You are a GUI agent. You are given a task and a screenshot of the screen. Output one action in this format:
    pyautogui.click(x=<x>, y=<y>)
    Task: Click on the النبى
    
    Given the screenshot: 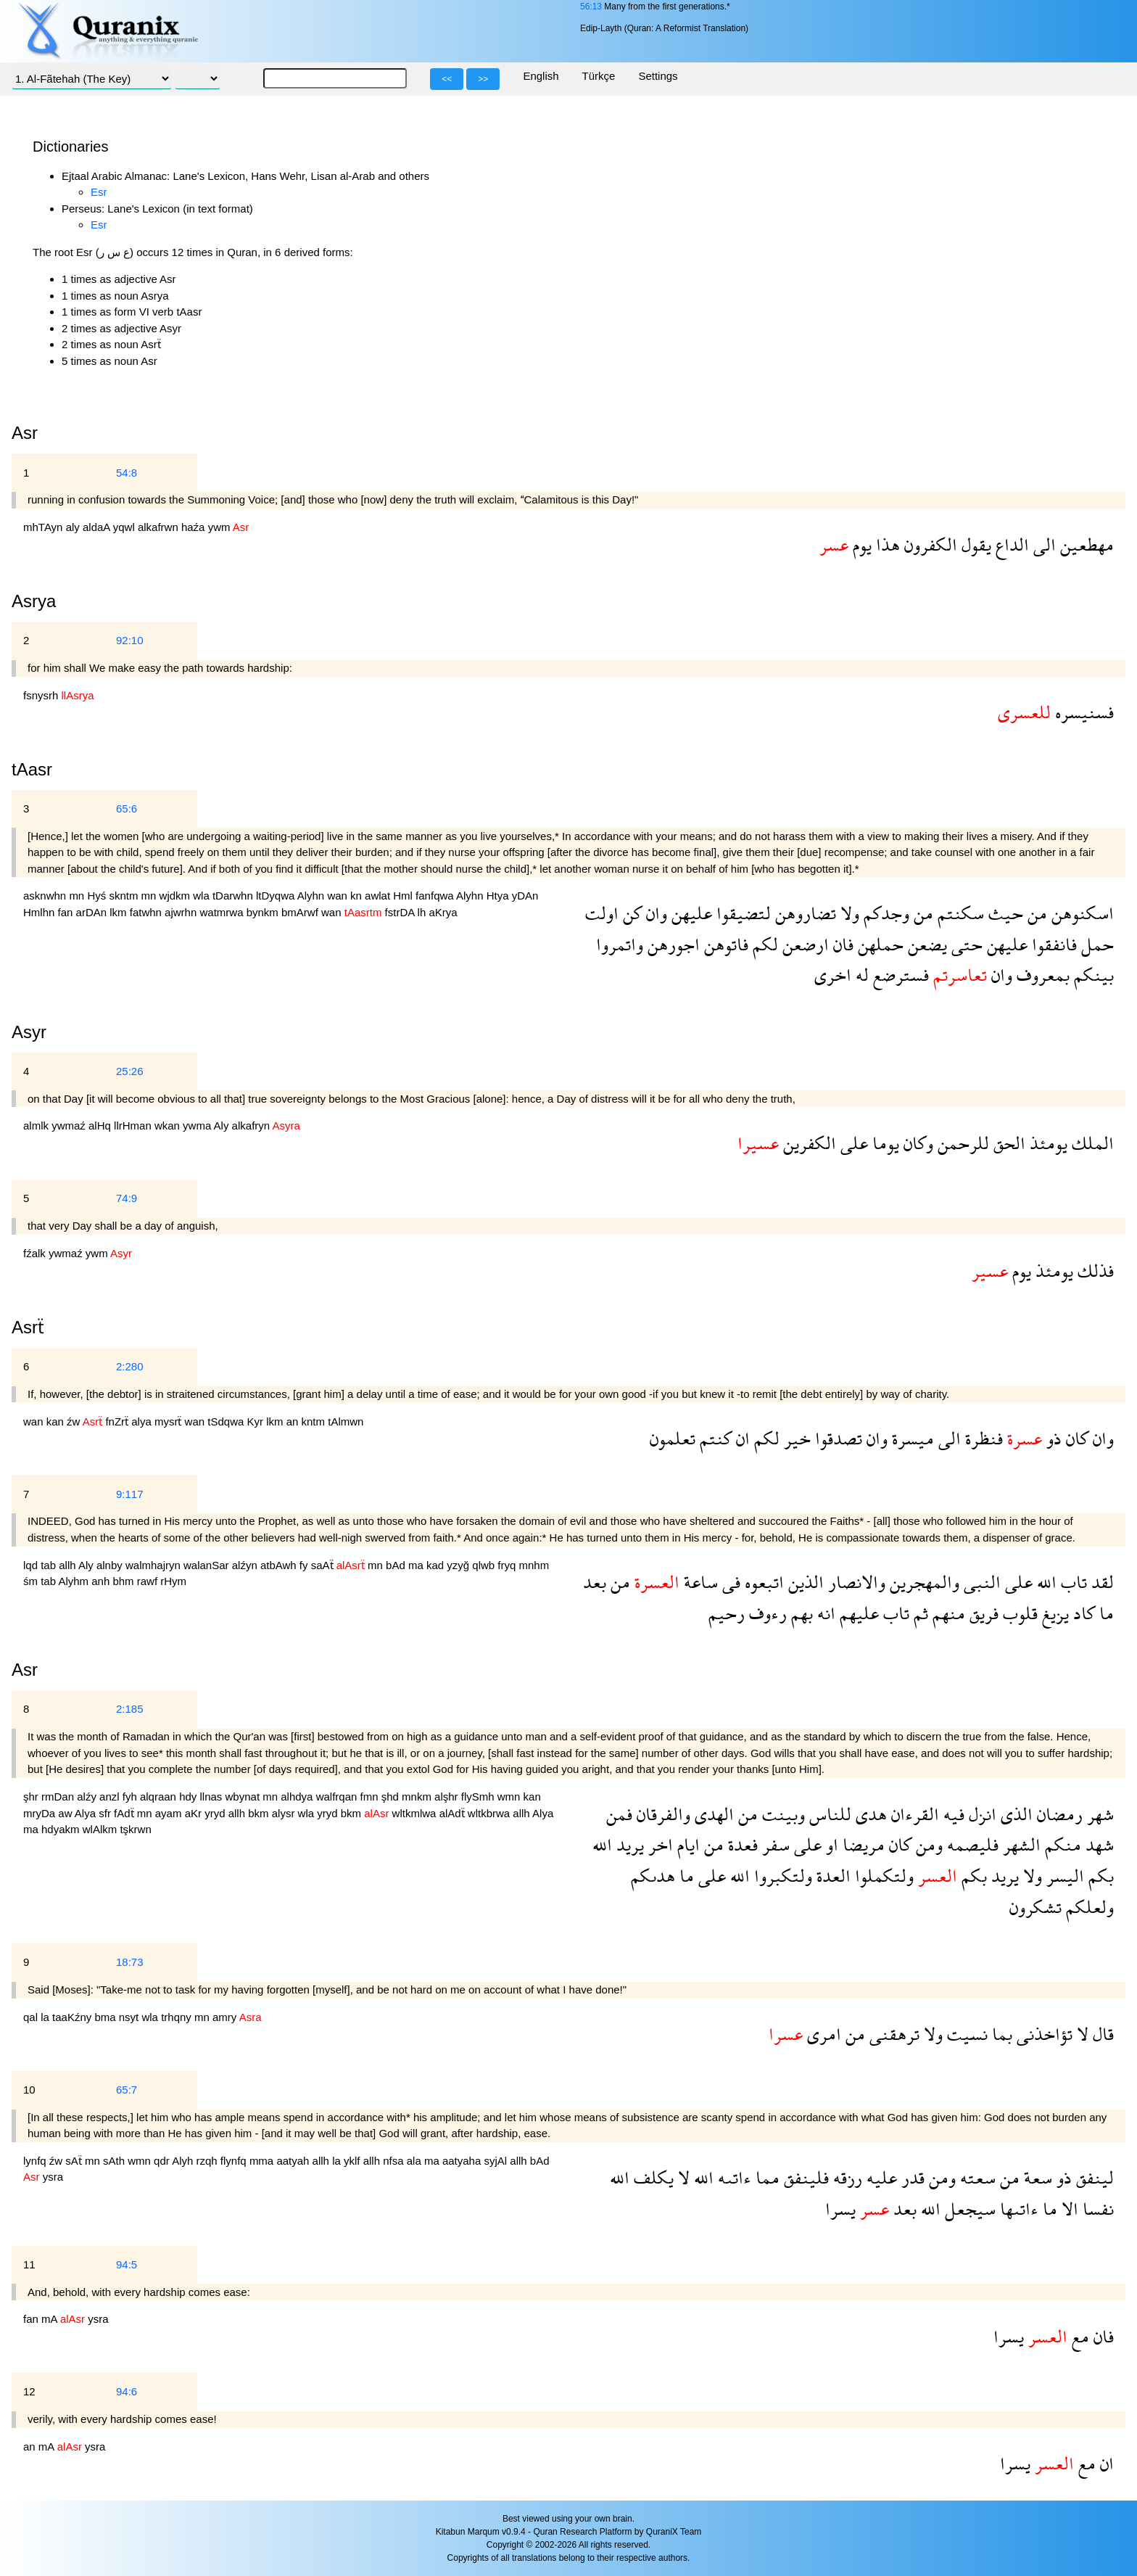 What is the action you would take?
    pyautogui.click(x=980, y=1581)
    